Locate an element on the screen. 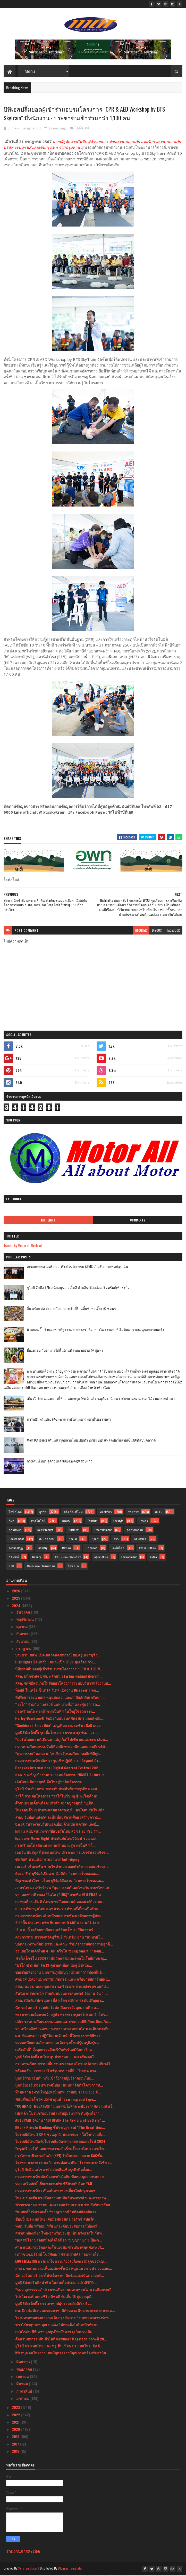 The width and height of the screenshot is (186, 2576). ไทยฮอนด้า เขย่ากระแสตลาดรถเอ.ที. เอาใจคนรุ่นใหม่นำ... is located at coordinates (61, 1811).